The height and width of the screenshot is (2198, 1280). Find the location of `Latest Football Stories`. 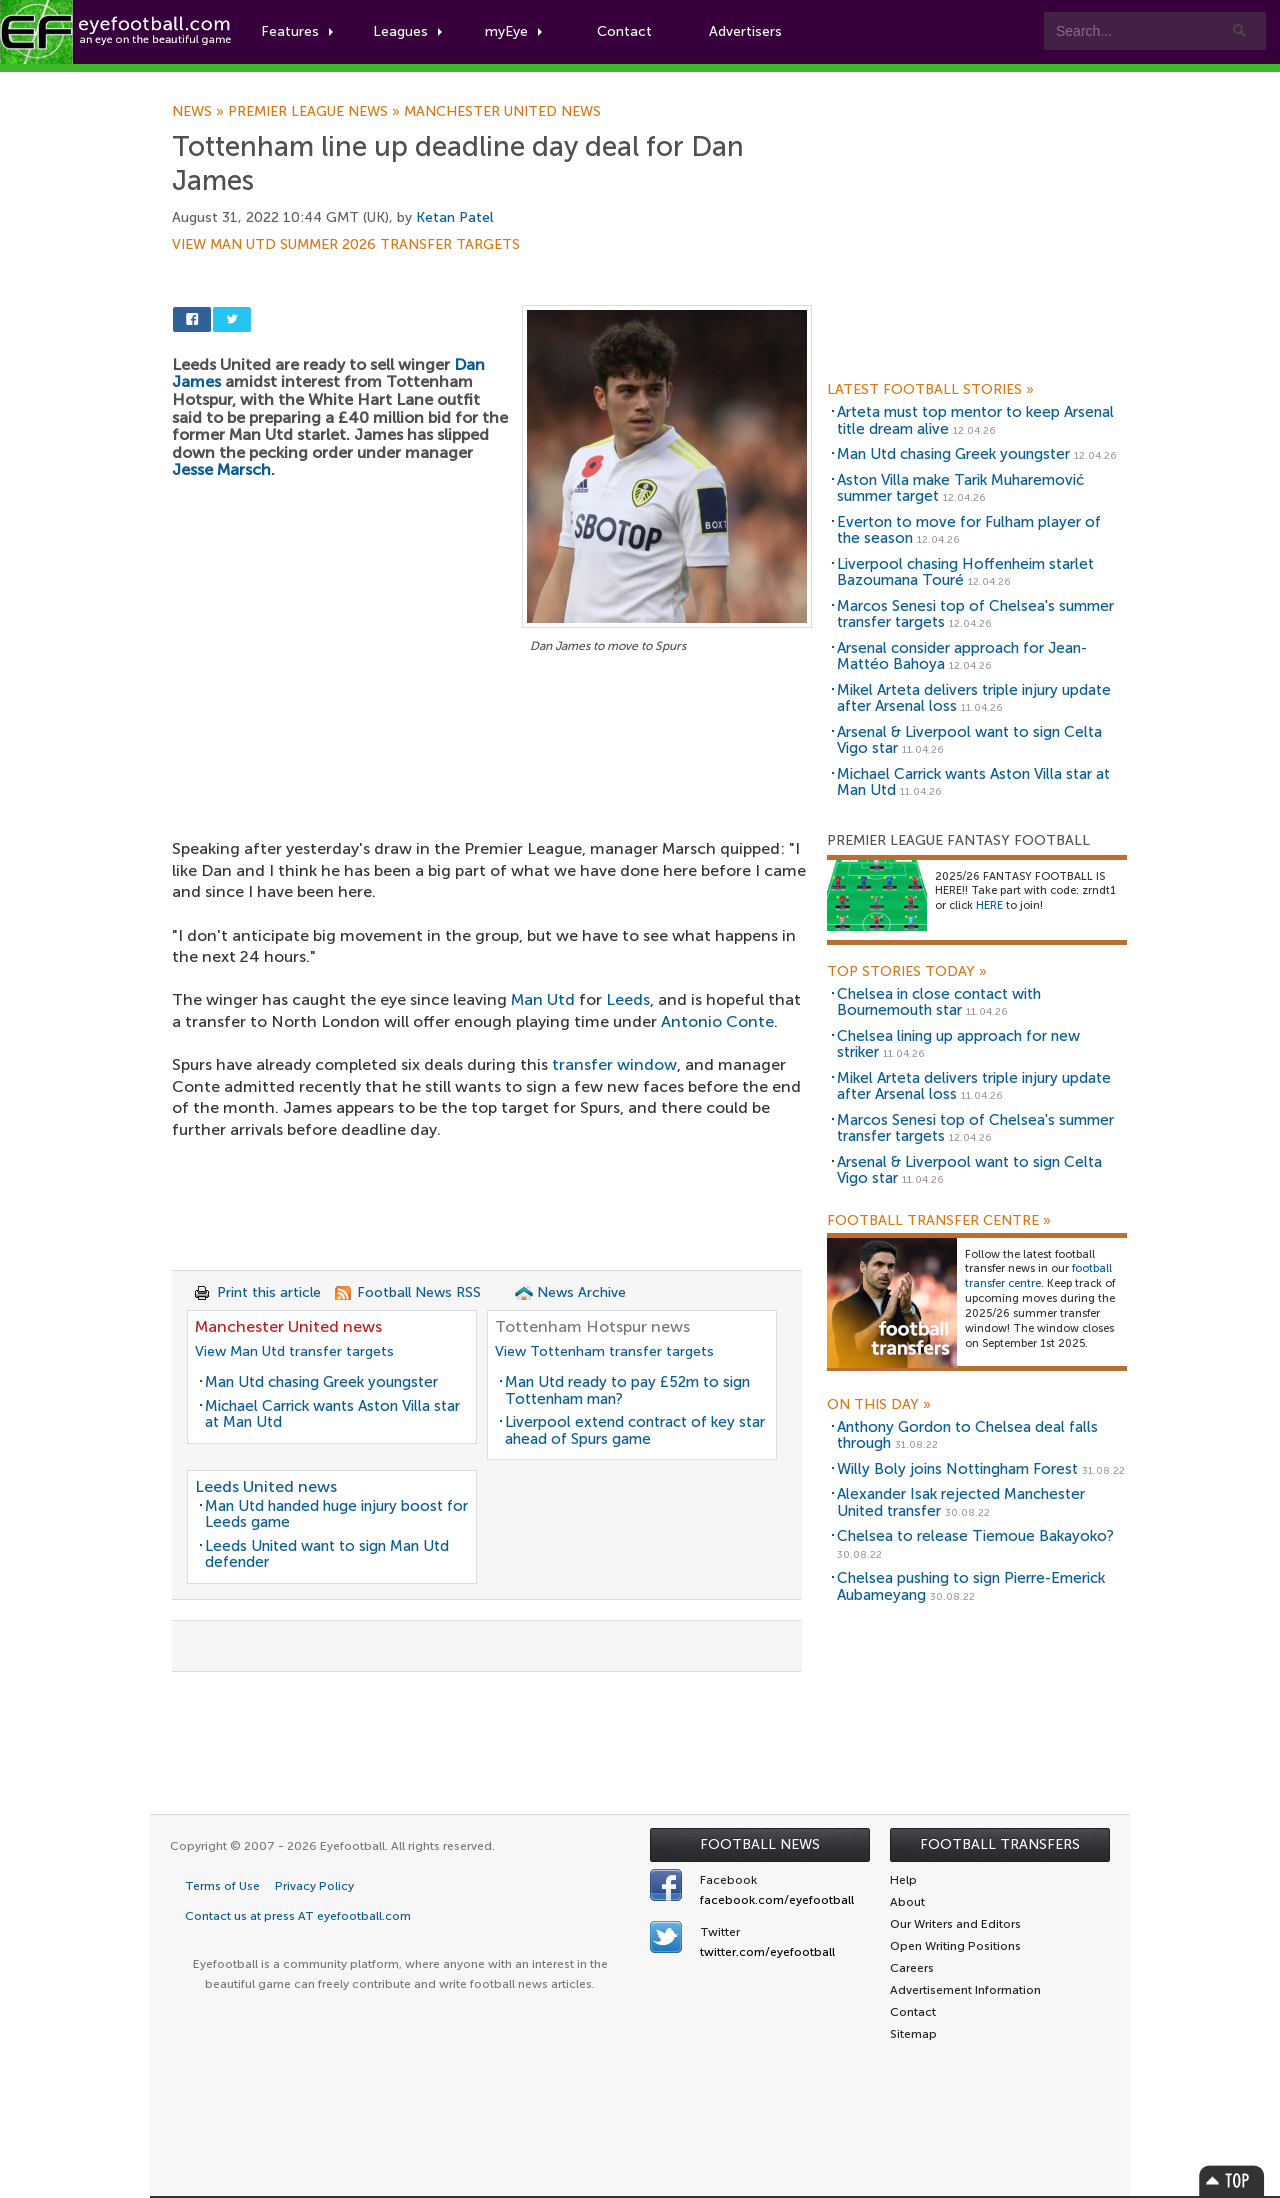

Latest Football Stories is located at coordinates (930, 390).